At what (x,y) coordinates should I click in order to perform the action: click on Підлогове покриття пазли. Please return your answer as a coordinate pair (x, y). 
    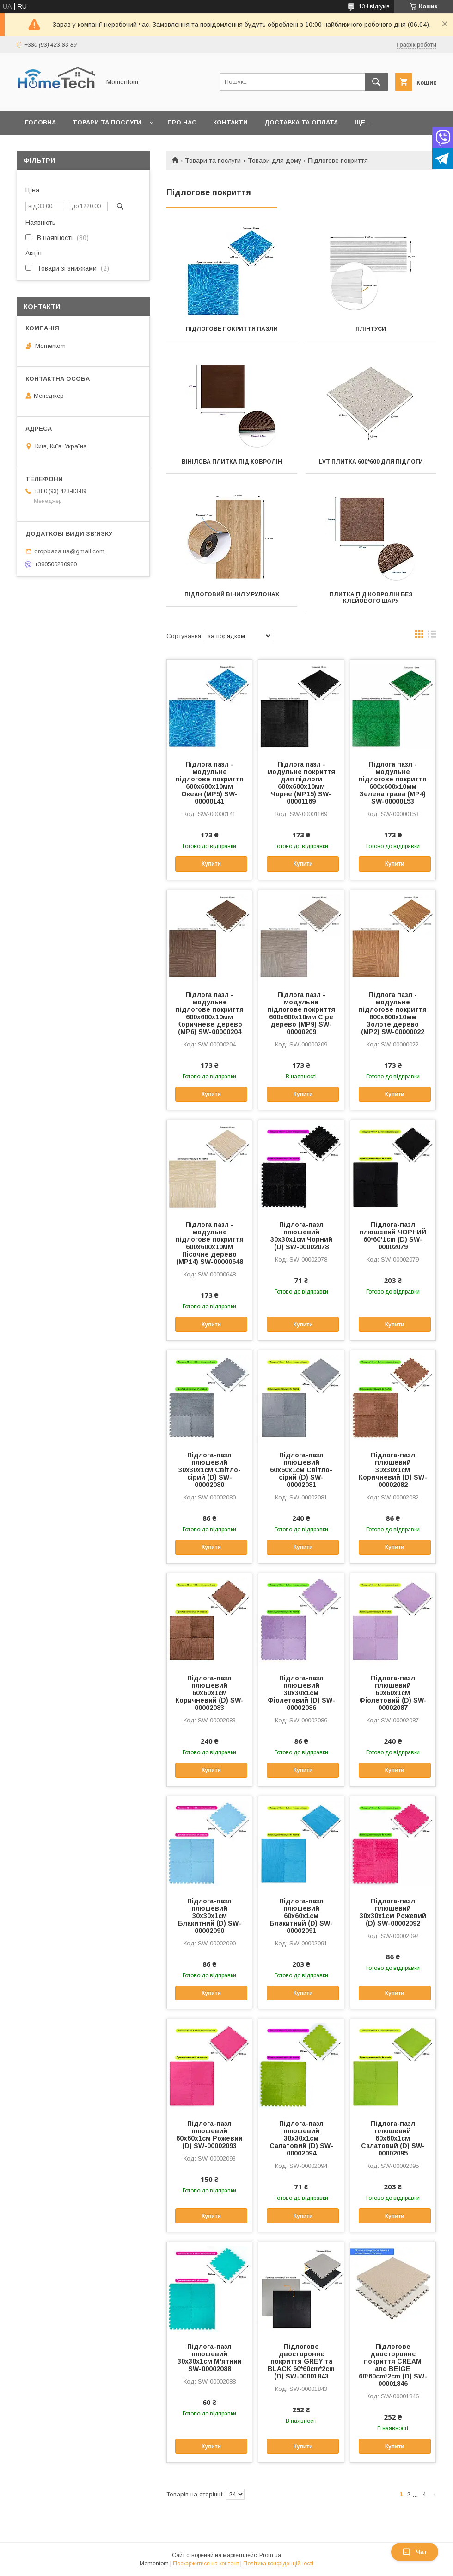
    Looking at the image, I should click on (232, 329).